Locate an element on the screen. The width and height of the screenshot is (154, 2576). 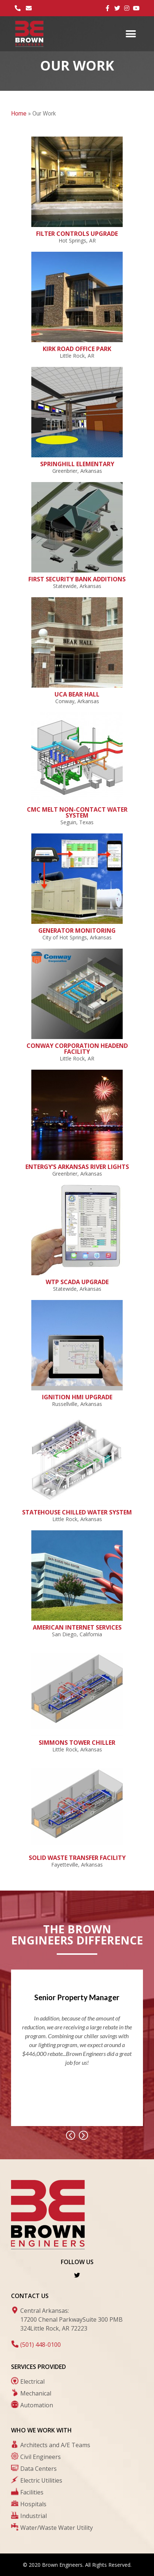
[button] is located at coordinates (131, 33).